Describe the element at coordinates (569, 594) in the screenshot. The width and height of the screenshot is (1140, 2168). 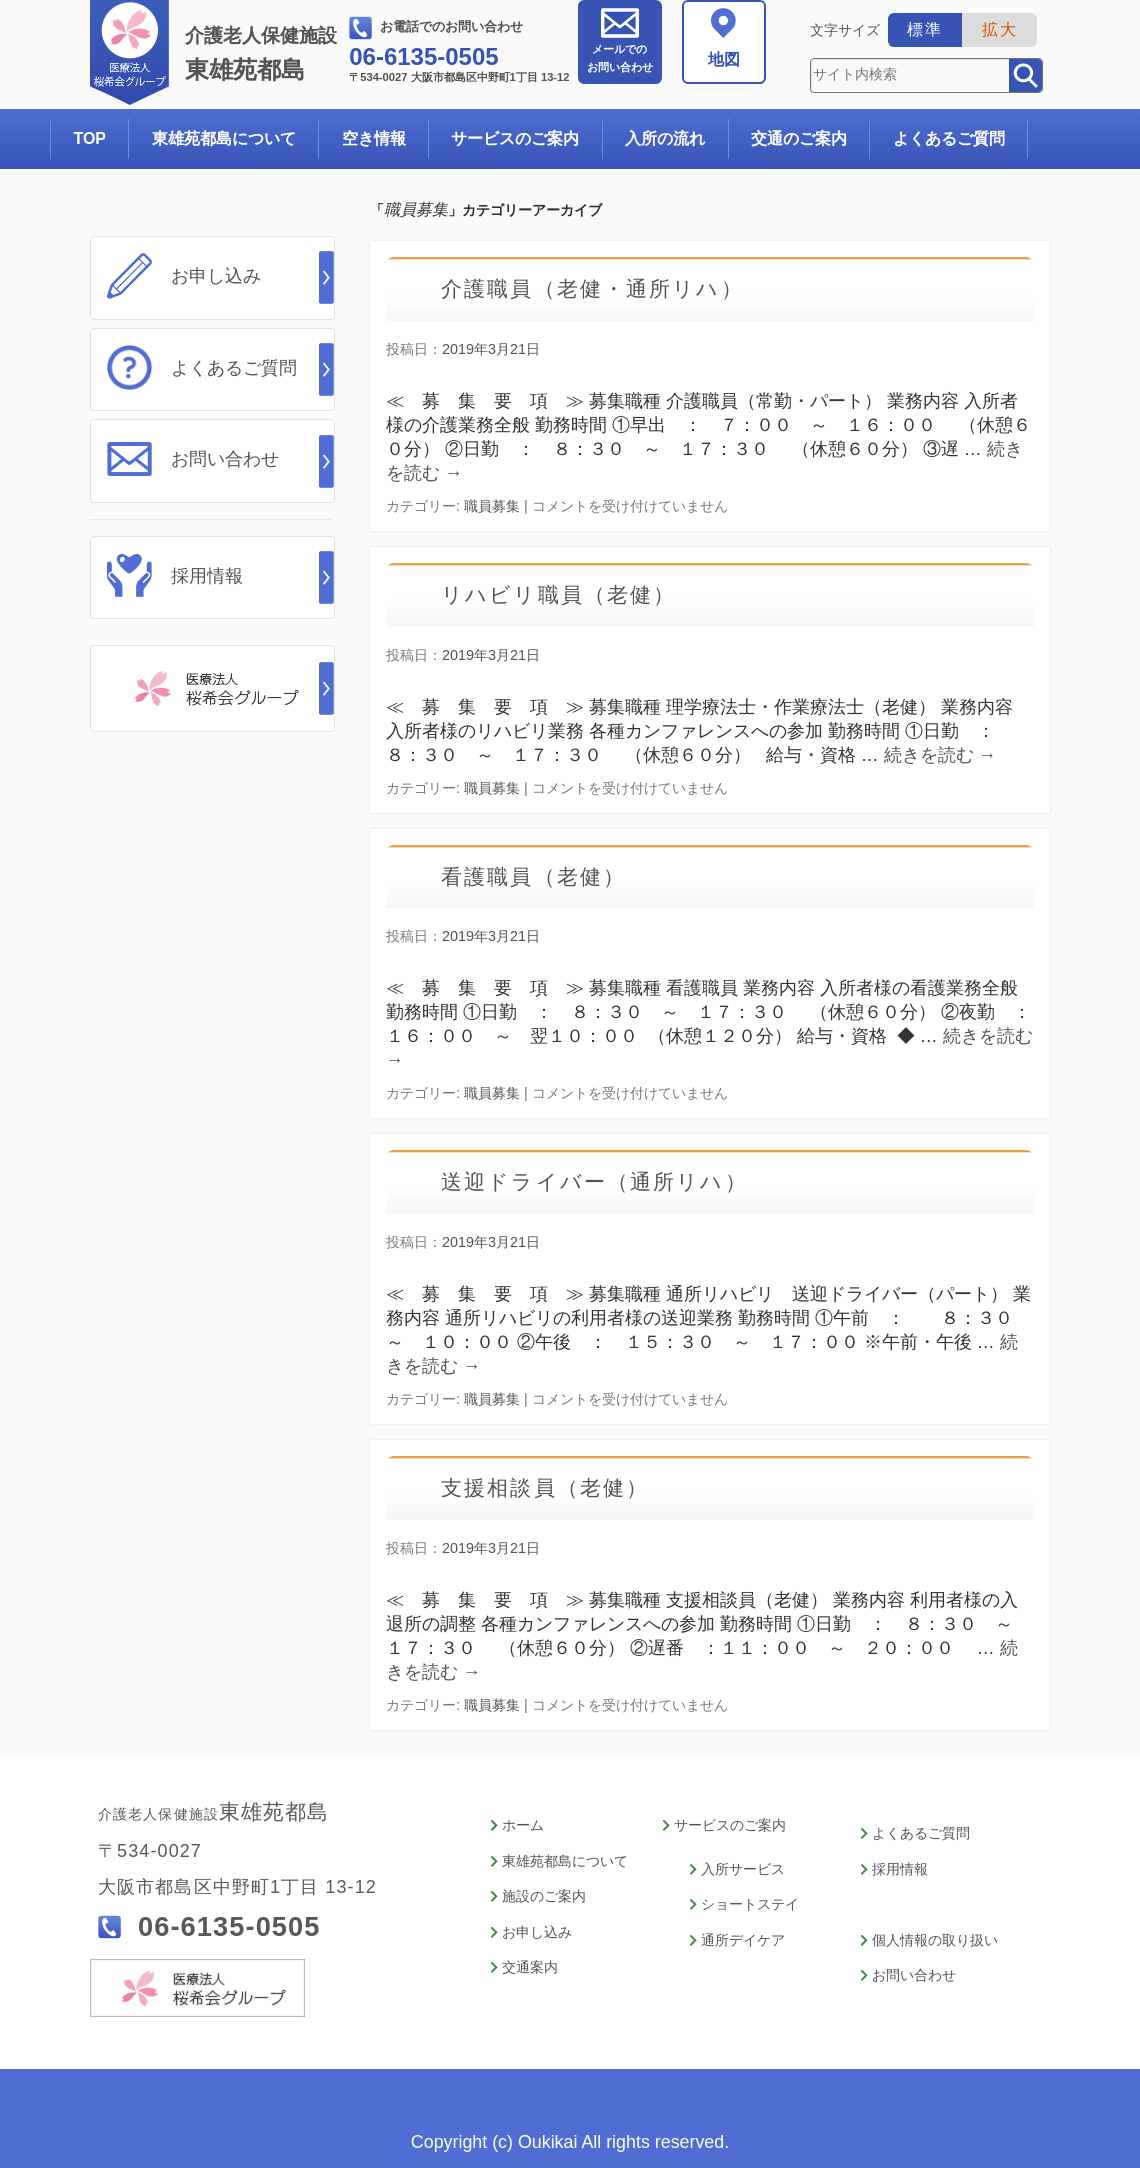
I see `リハビリ職員（老健）` at that location.